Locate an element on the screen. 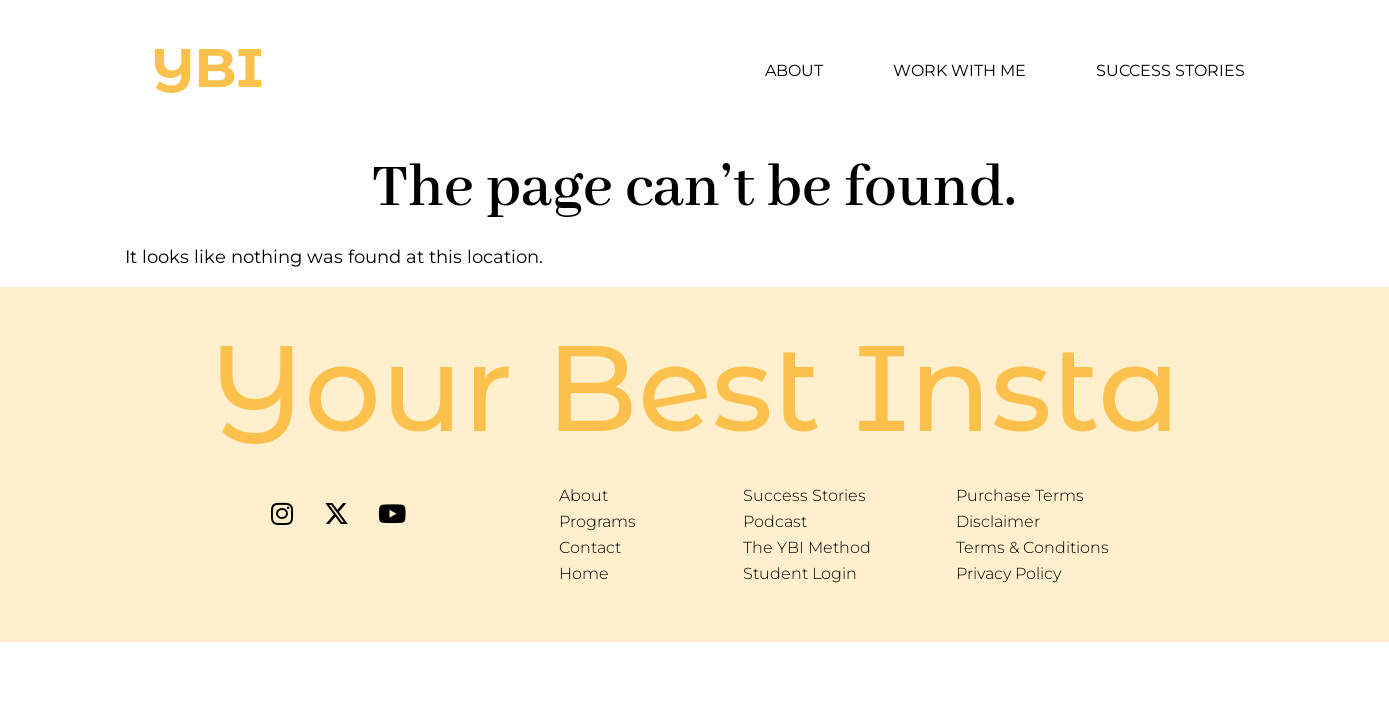  Privacy Policy is located at coordinates (1008, 573).